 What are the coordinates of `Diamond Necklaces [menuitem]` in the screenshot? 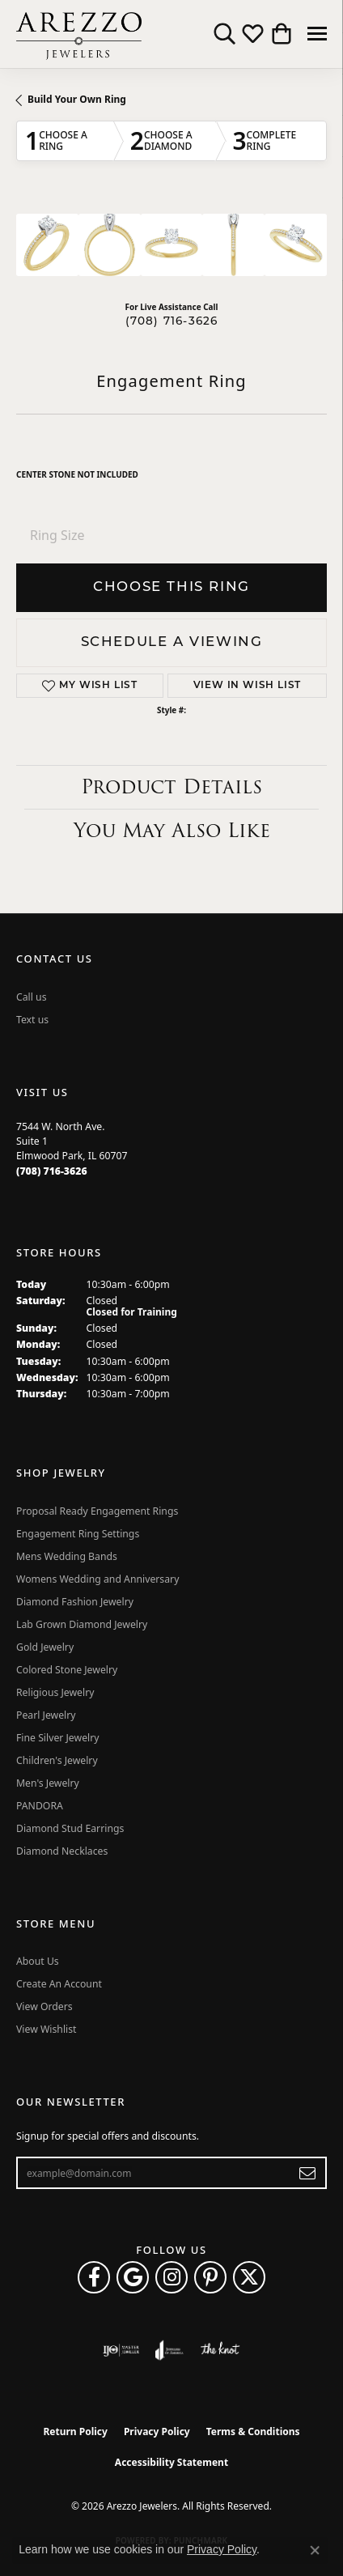 It's located at (62, 1851).